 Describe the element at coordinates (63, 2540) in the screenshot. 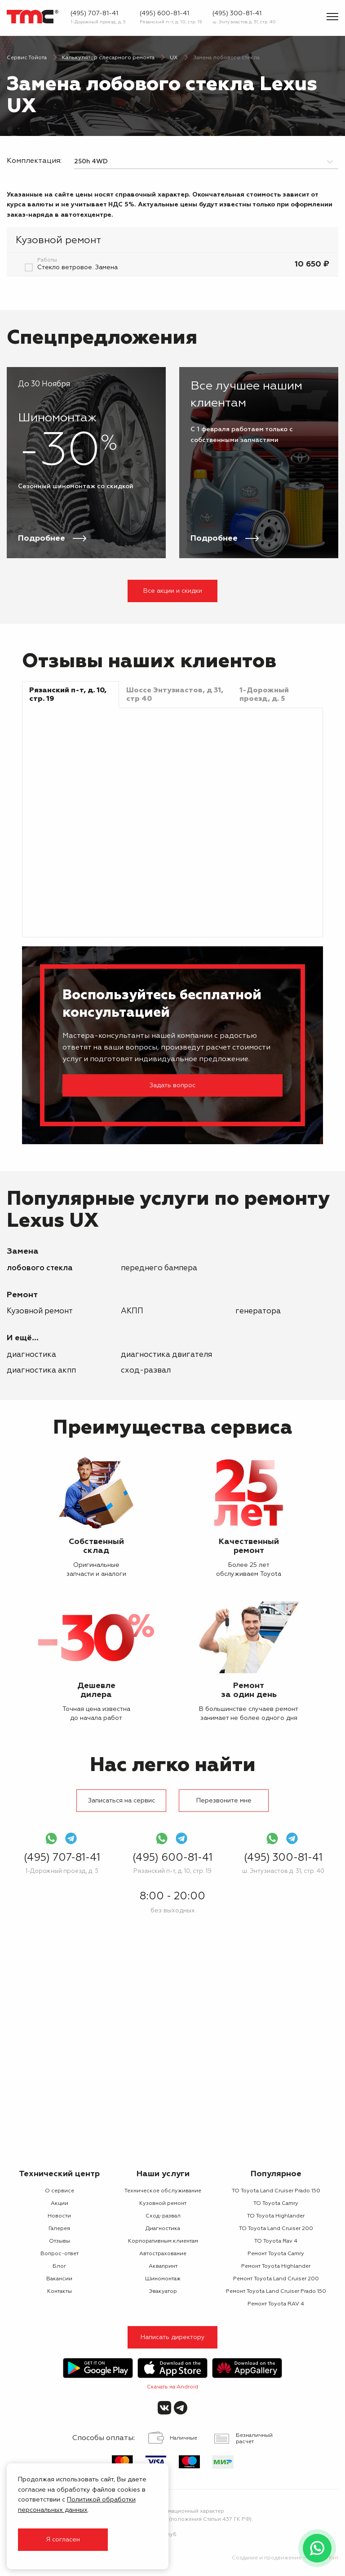

I see `Я согласен` at that location.